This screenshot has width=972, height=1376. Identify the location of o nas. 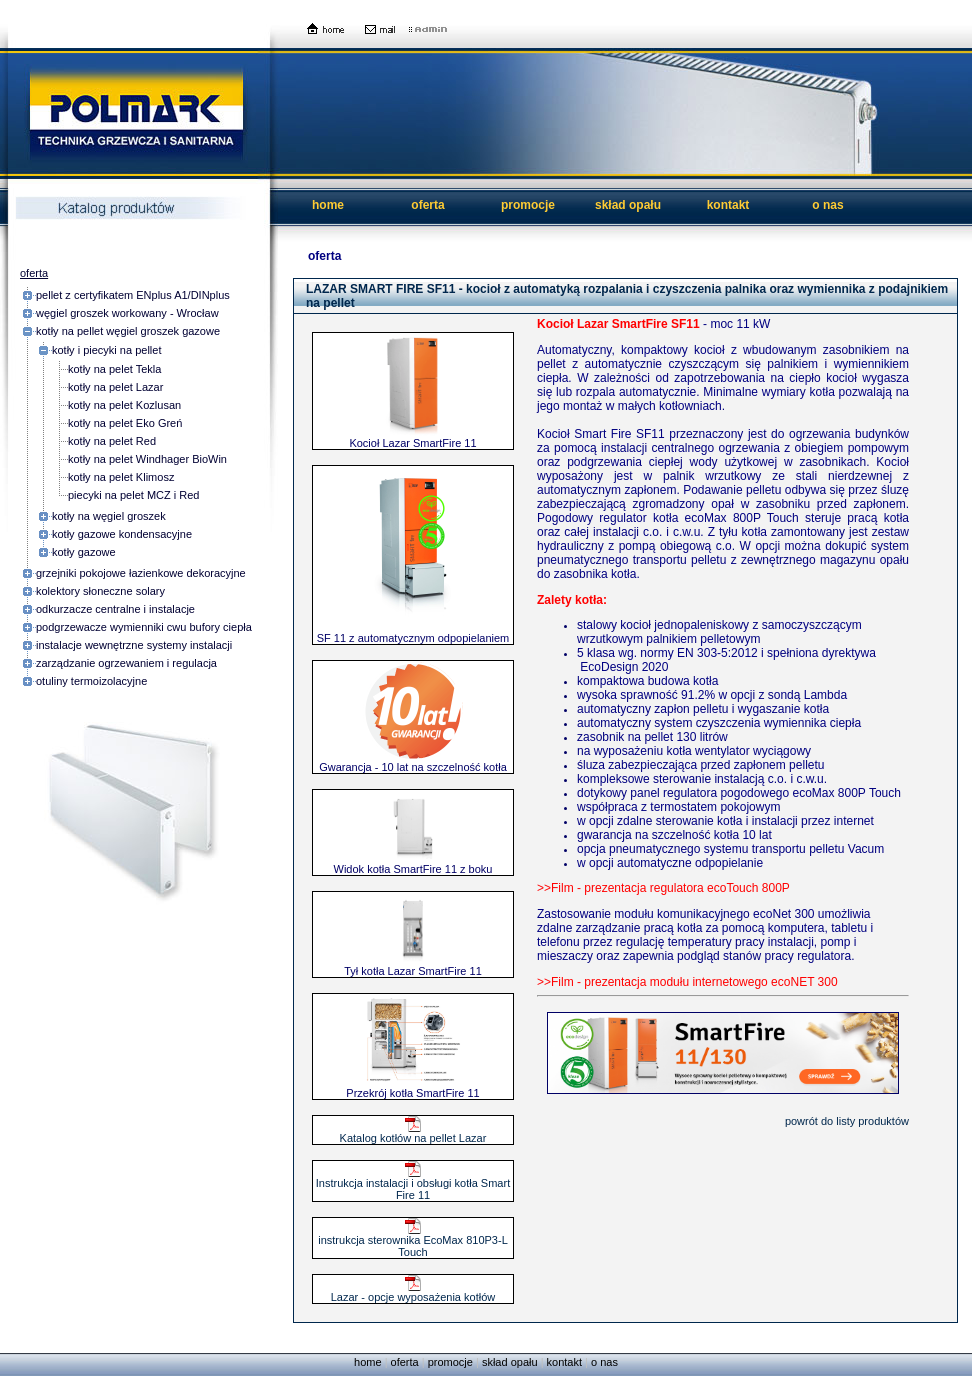
(827, 205).